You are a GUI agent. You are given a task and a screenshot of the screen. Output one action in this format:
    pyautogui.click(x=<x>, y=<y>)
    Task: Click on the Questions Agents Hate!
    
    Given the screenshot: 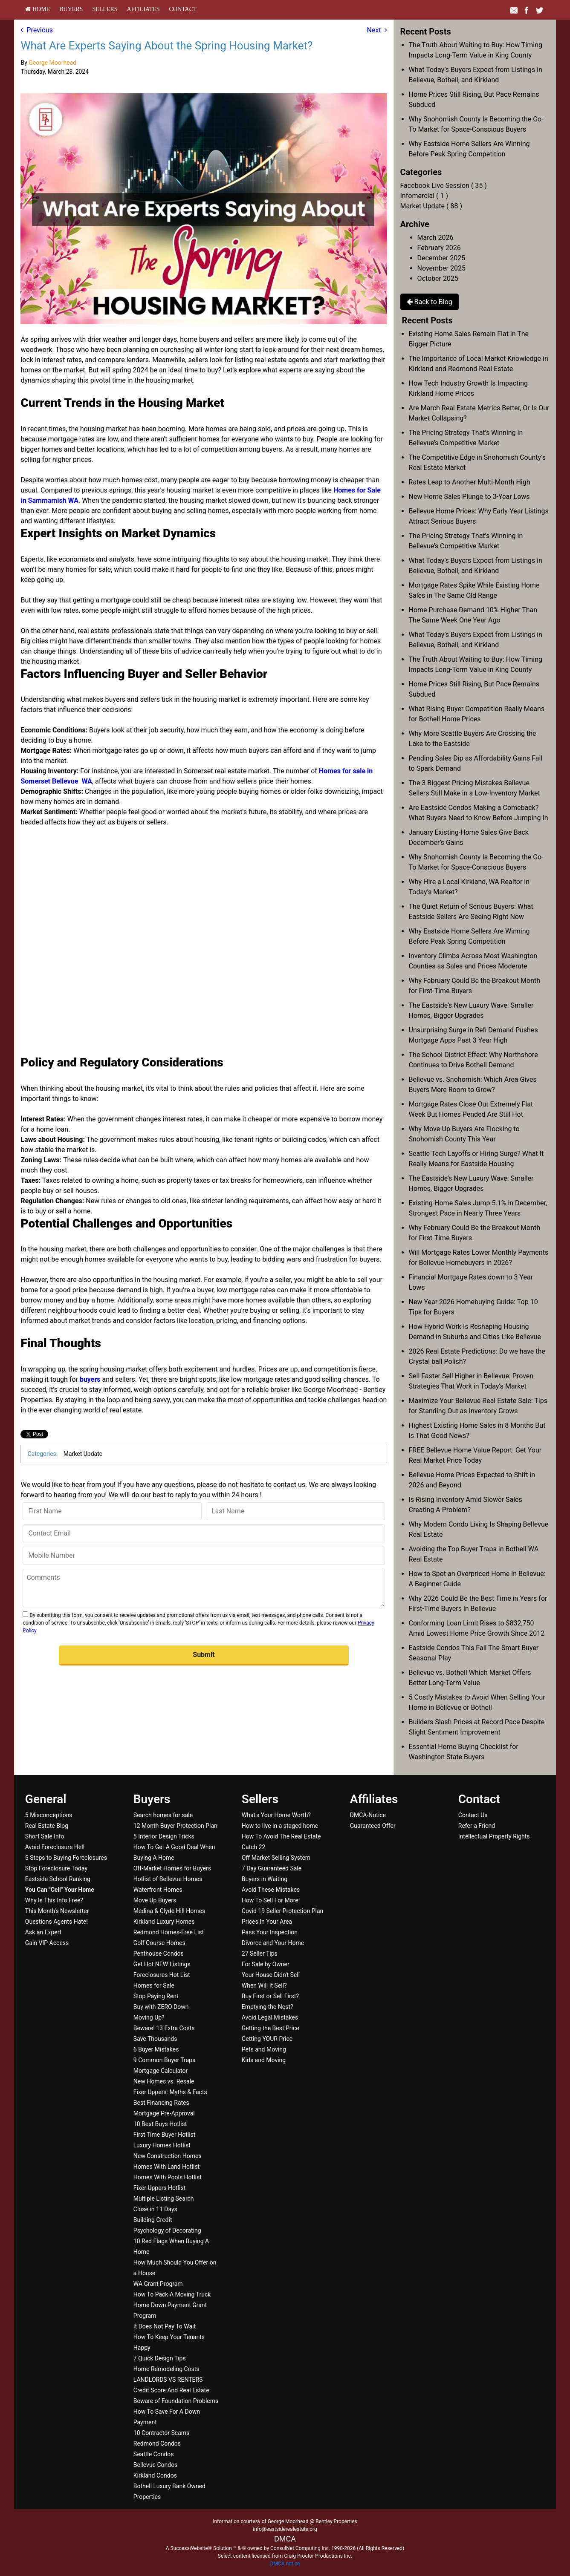 What is the action you would take?
    pyautogui.click(x=56, y=1921)
    